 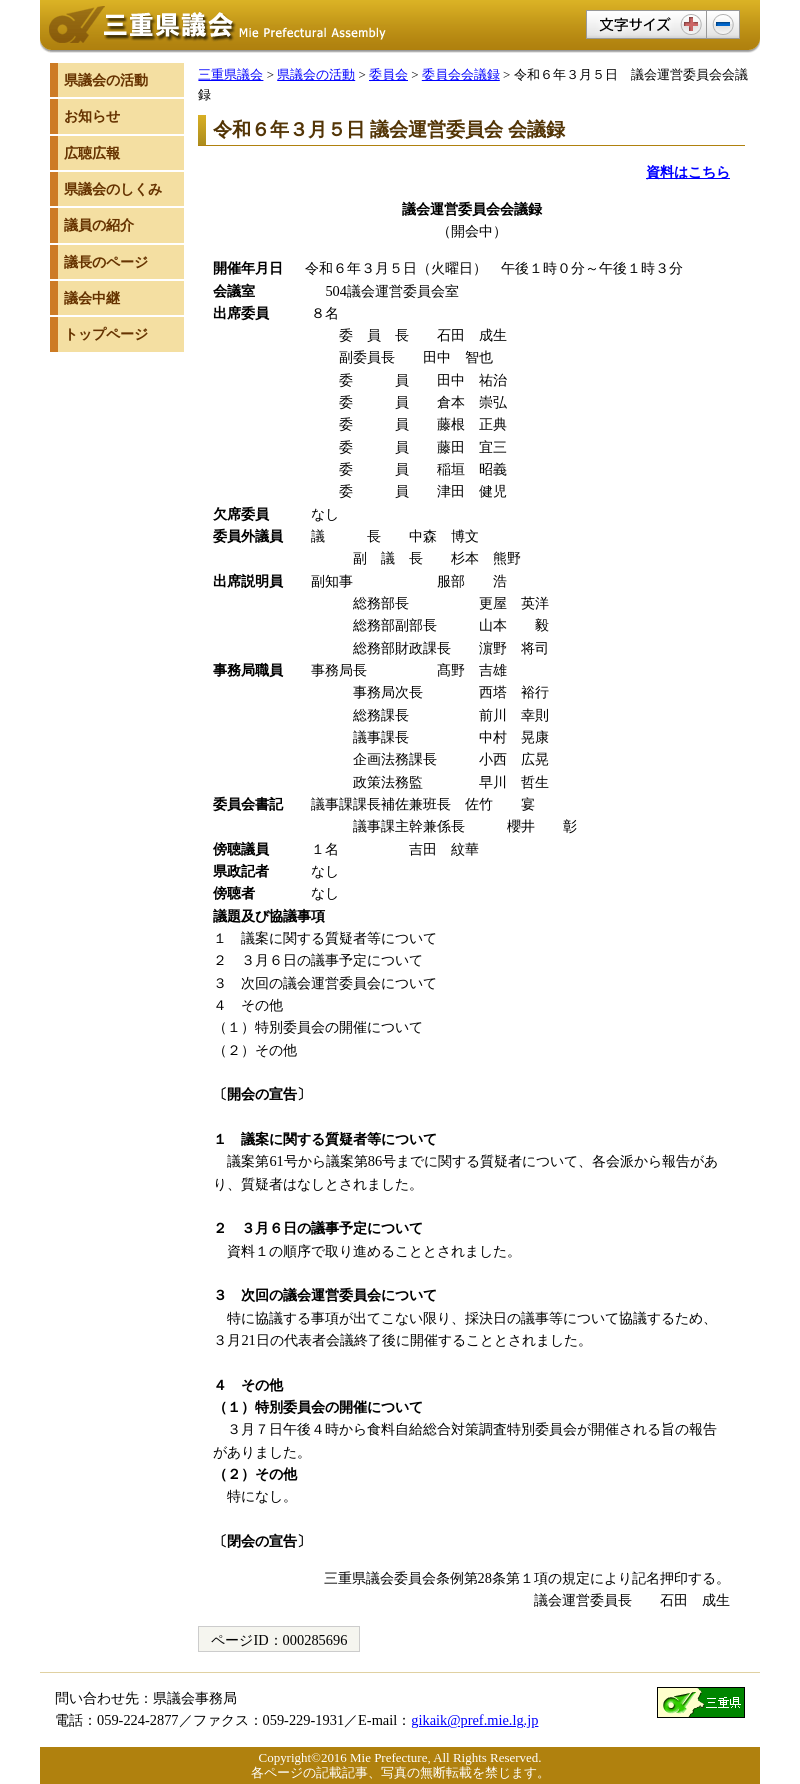 What do you see at coordinates (92, 153) in the screenshot?
I see `広聴広報` at bounding box center [92, 153].